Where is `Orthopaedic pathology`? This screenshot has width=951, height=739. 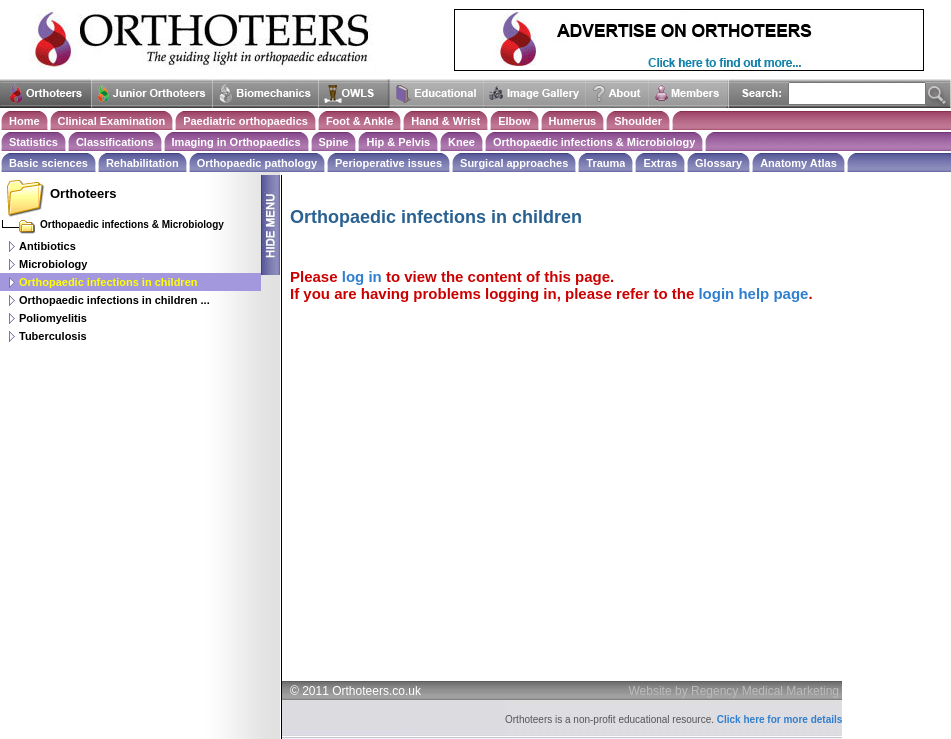 Orthopaedic pathology is located at coordinates (257, 163).